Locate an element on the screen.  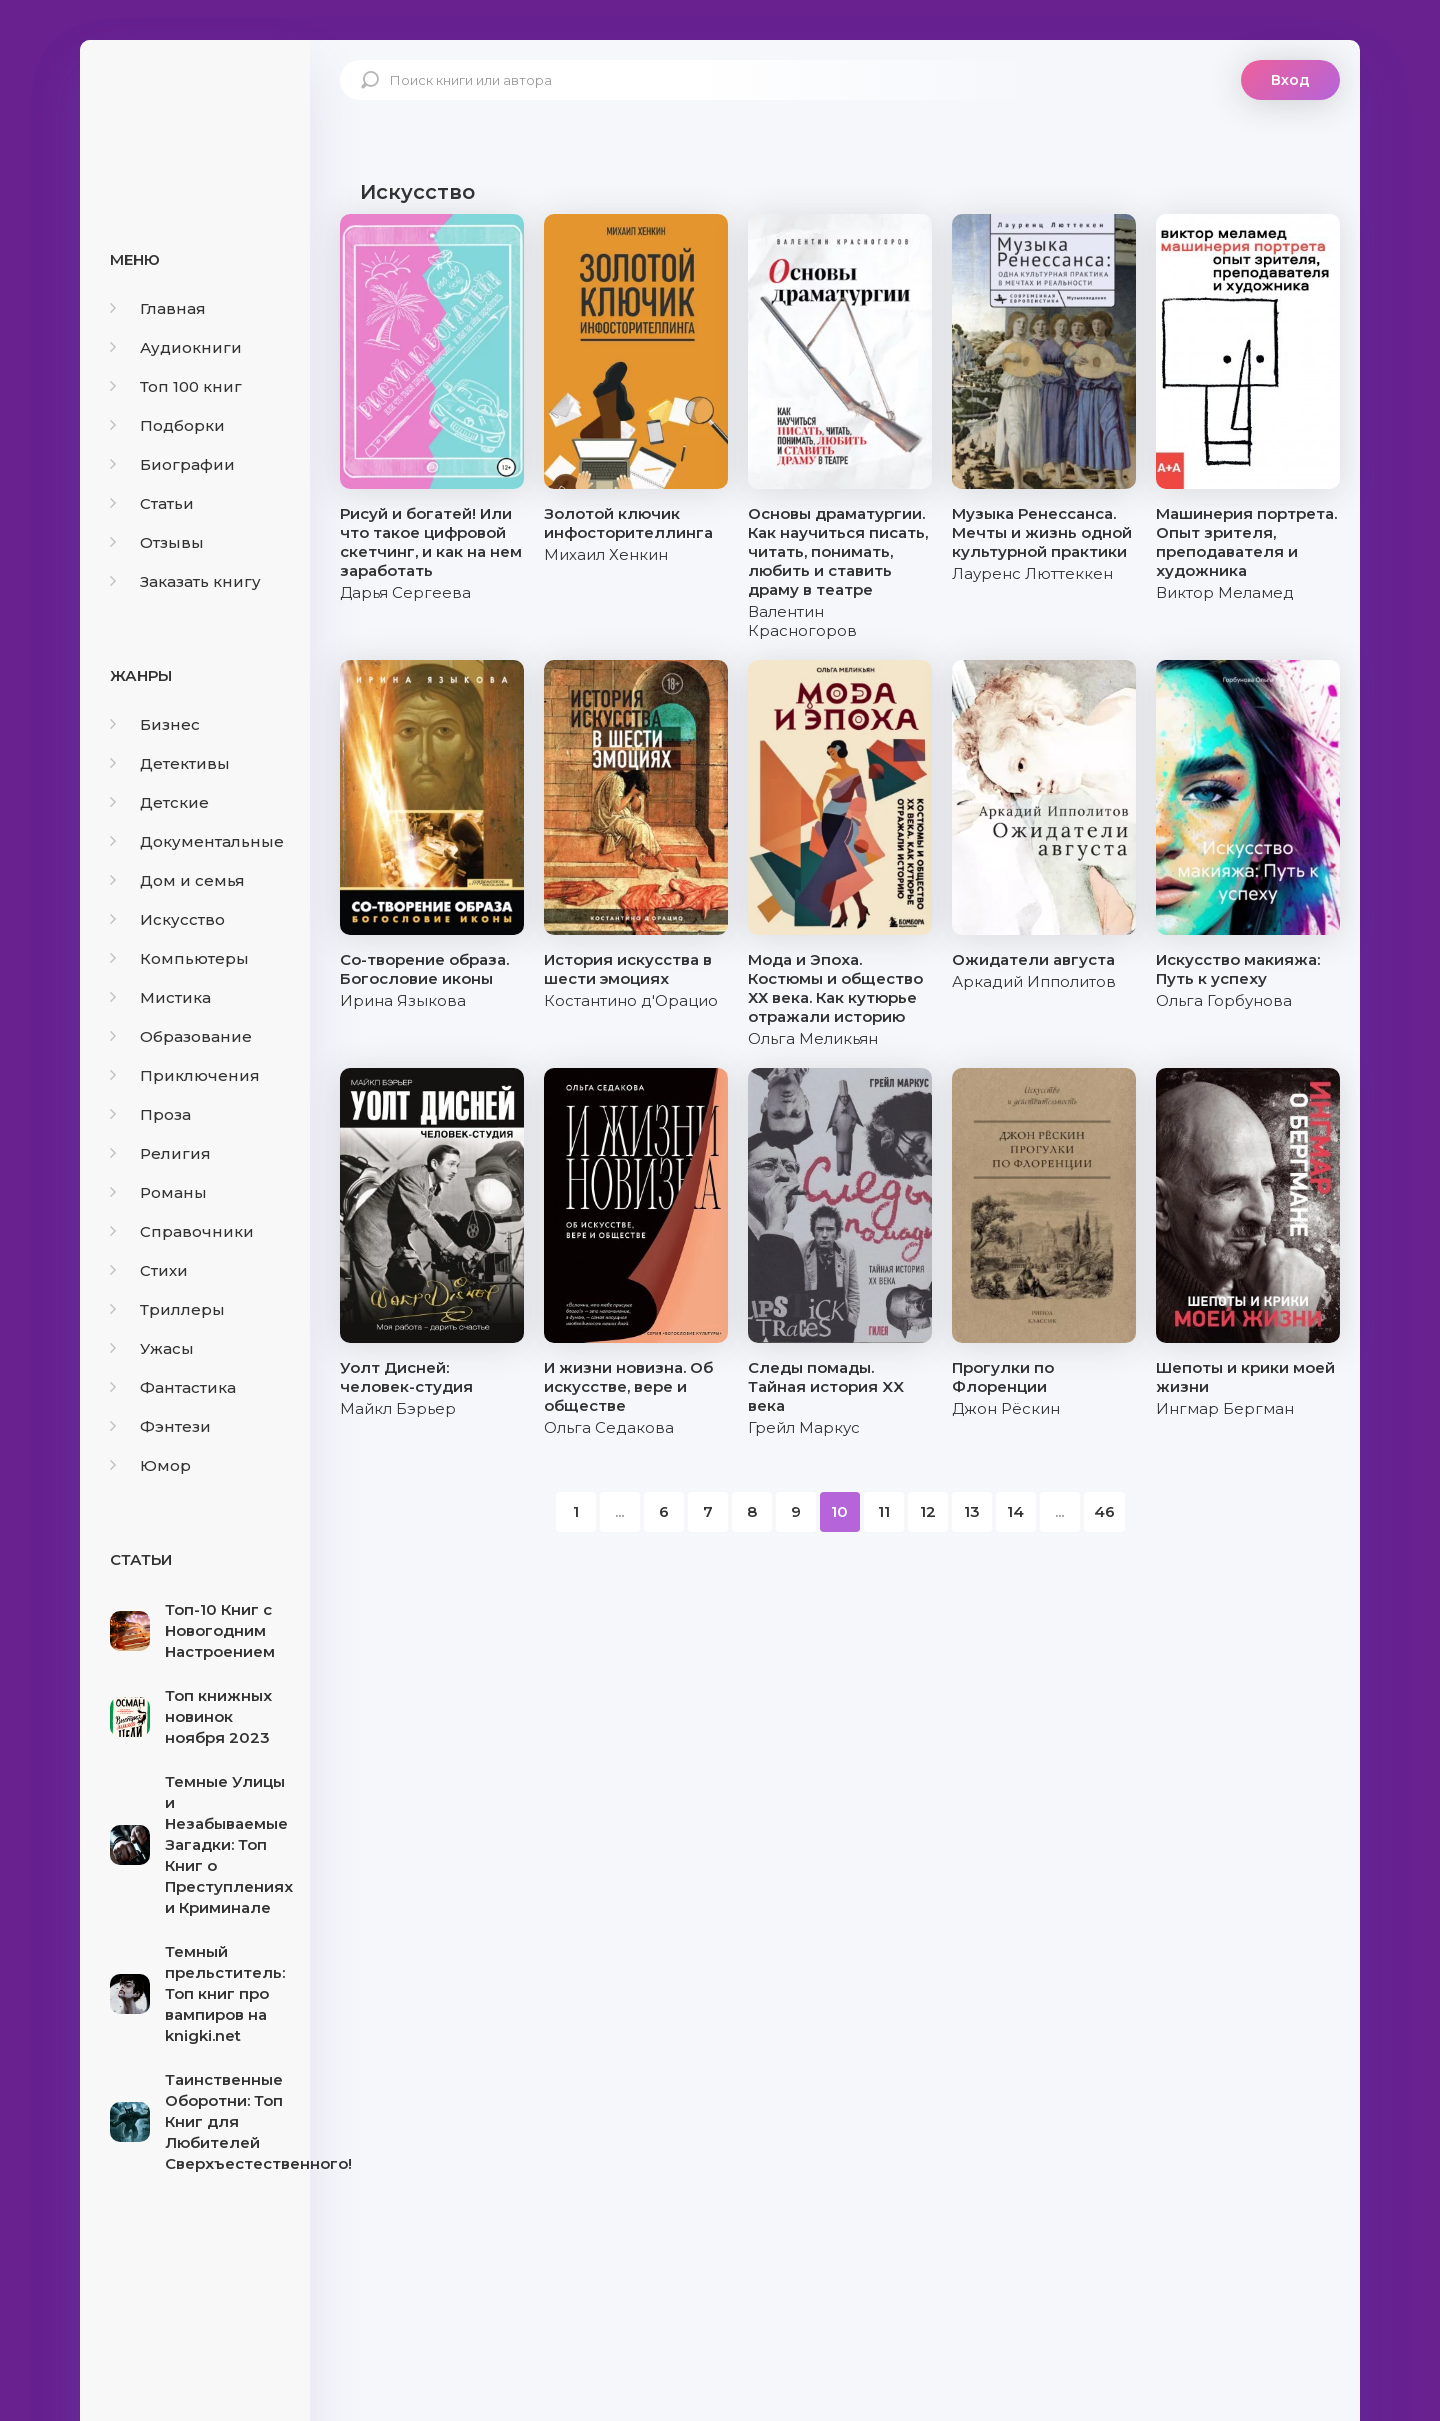
14 is located at coordinates (1015, 1511).